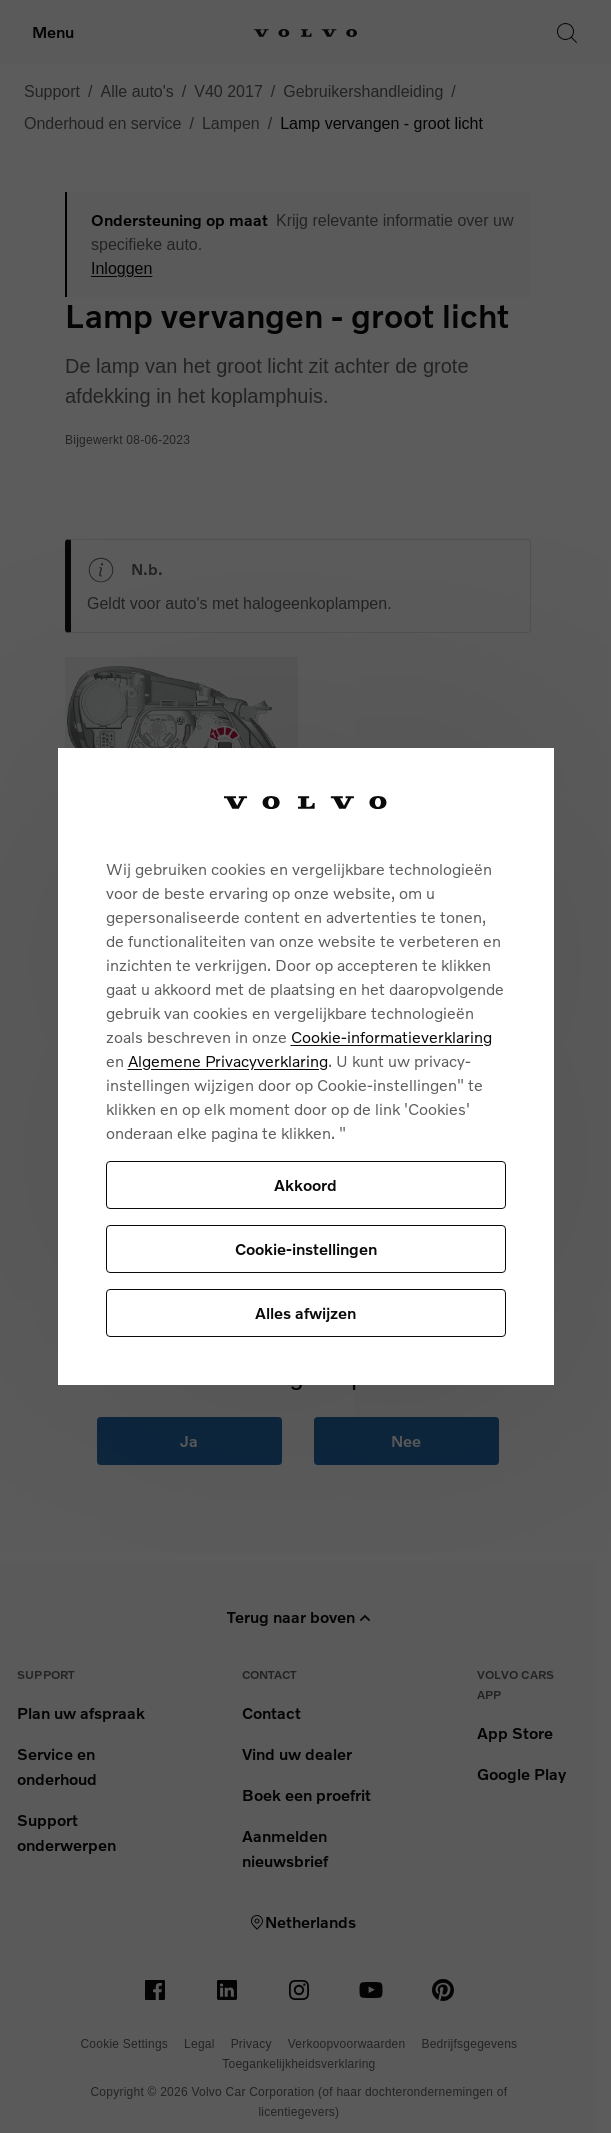  I want to click on [region], so click(306, 1066).